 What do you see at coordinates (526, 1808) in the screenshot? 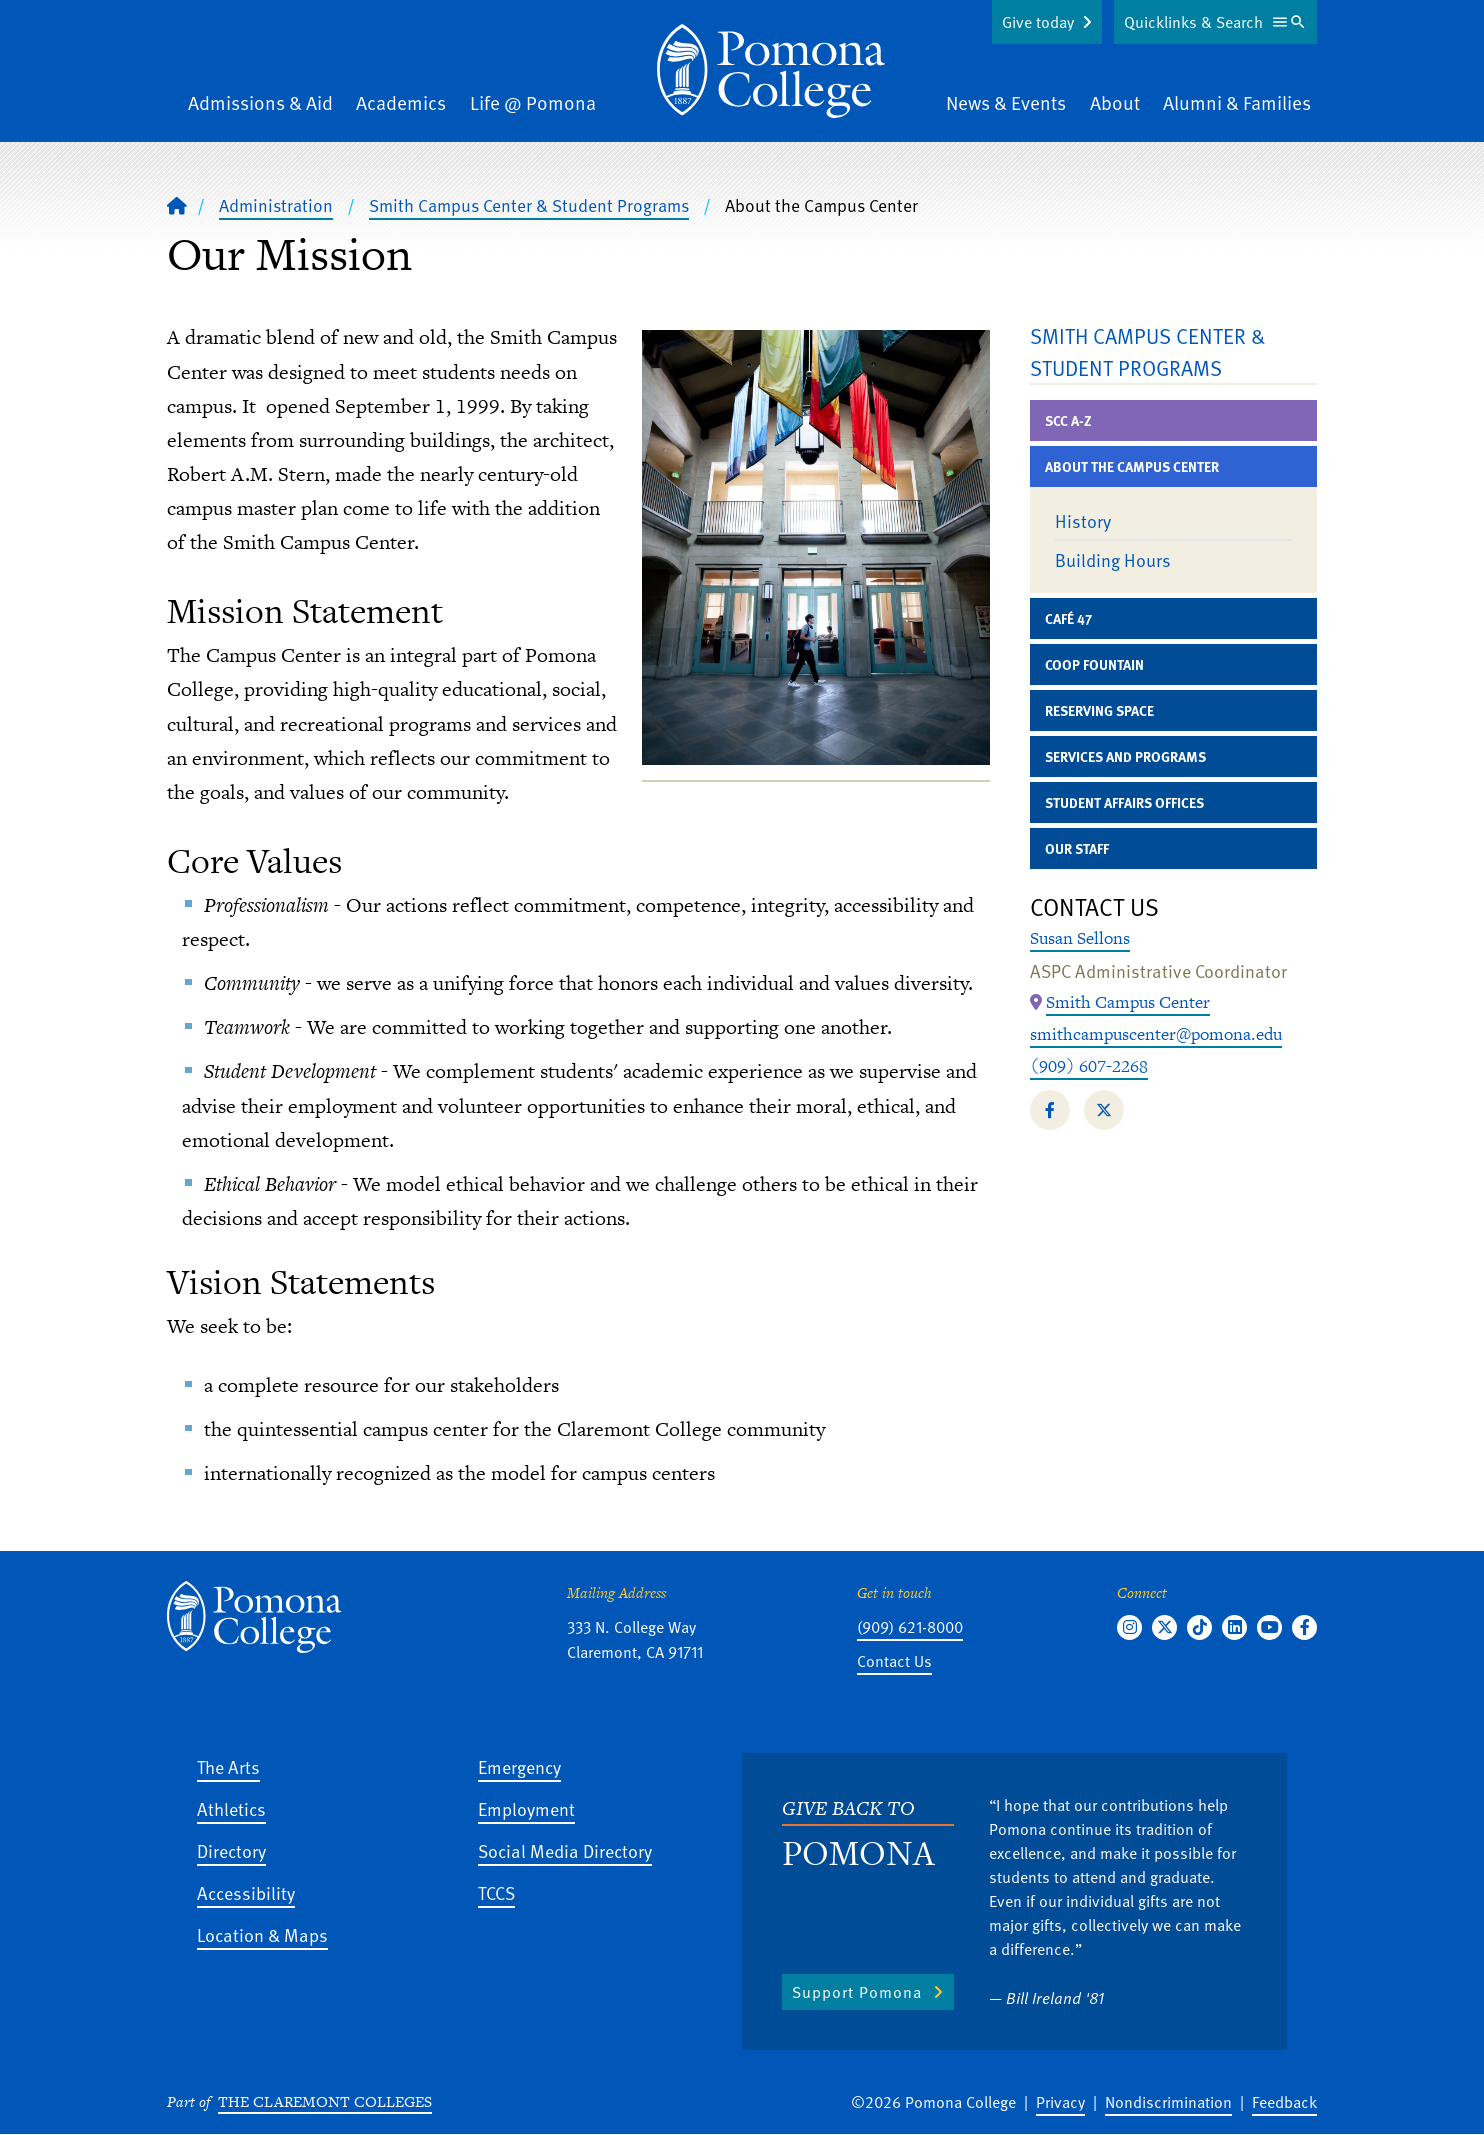
I see `Employment` at bounding box center [526, 1808].